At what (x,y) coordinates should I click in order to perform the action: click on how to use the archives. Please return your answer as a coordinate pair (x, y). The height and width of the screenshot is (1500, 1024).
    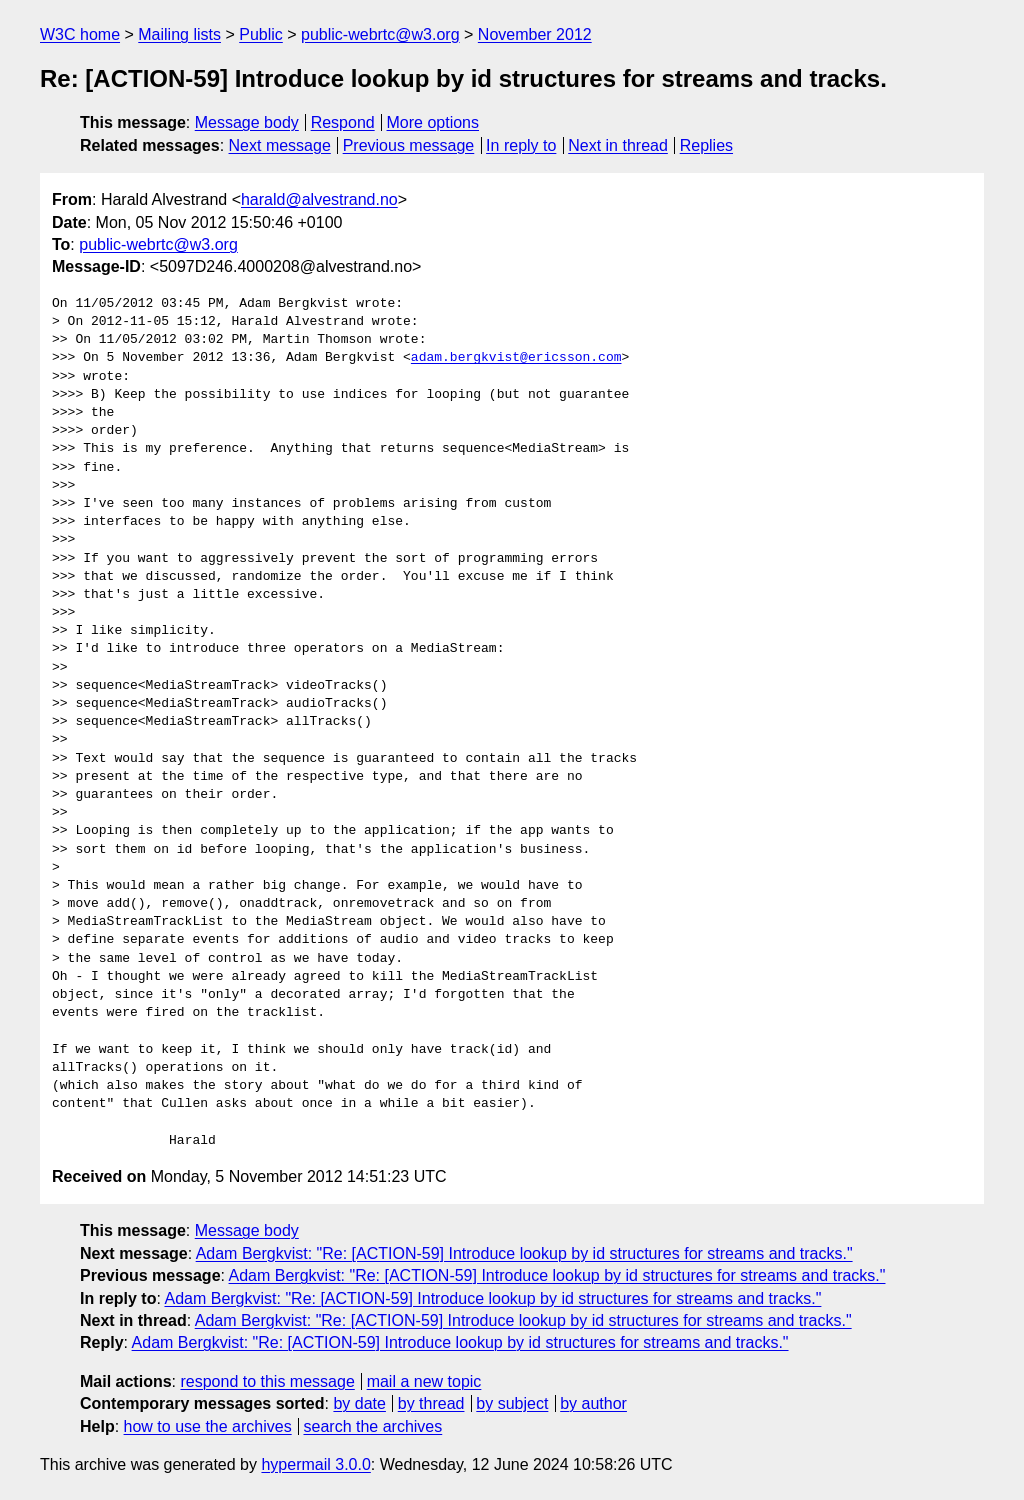
    Looking at the image, I should click on (208, 1426).